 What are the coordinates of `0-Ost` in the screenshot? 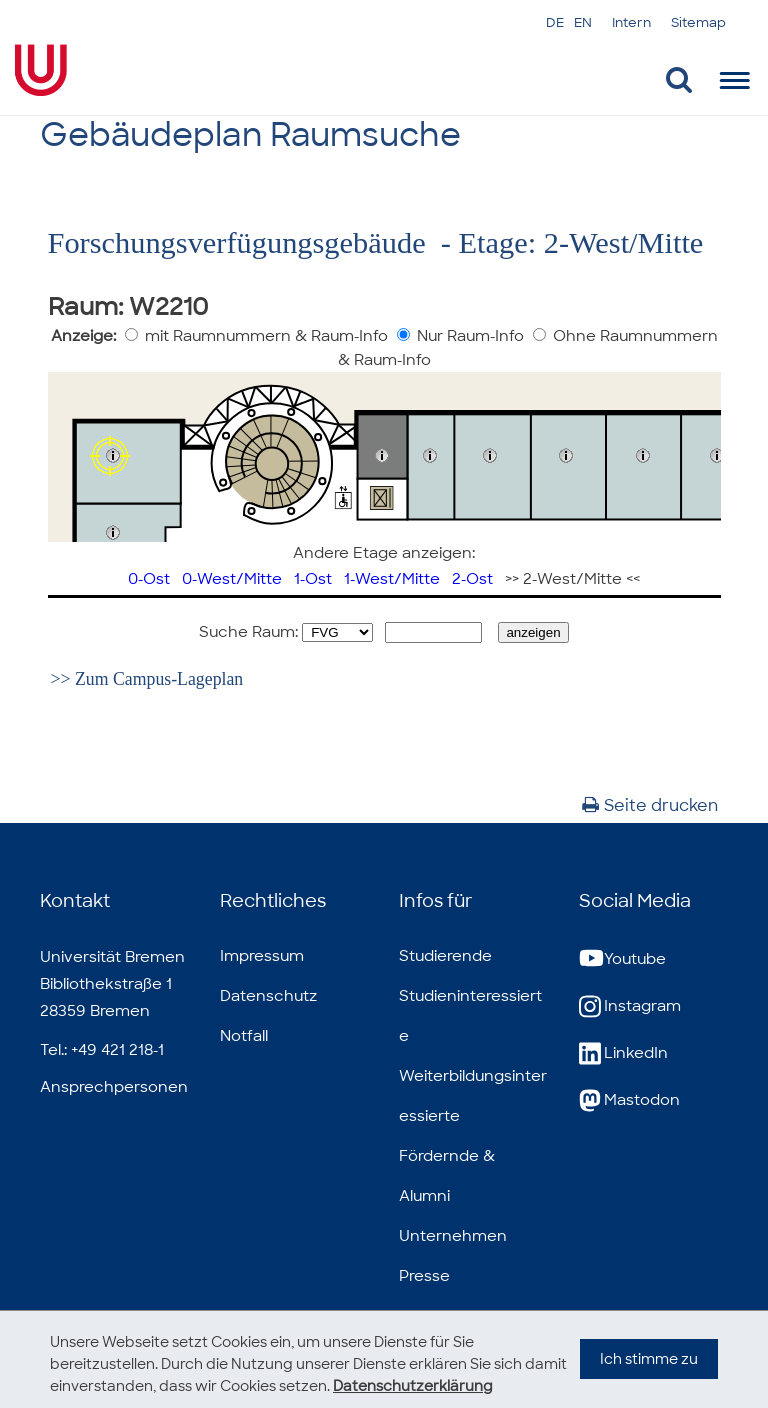 It's located at (149, 579).